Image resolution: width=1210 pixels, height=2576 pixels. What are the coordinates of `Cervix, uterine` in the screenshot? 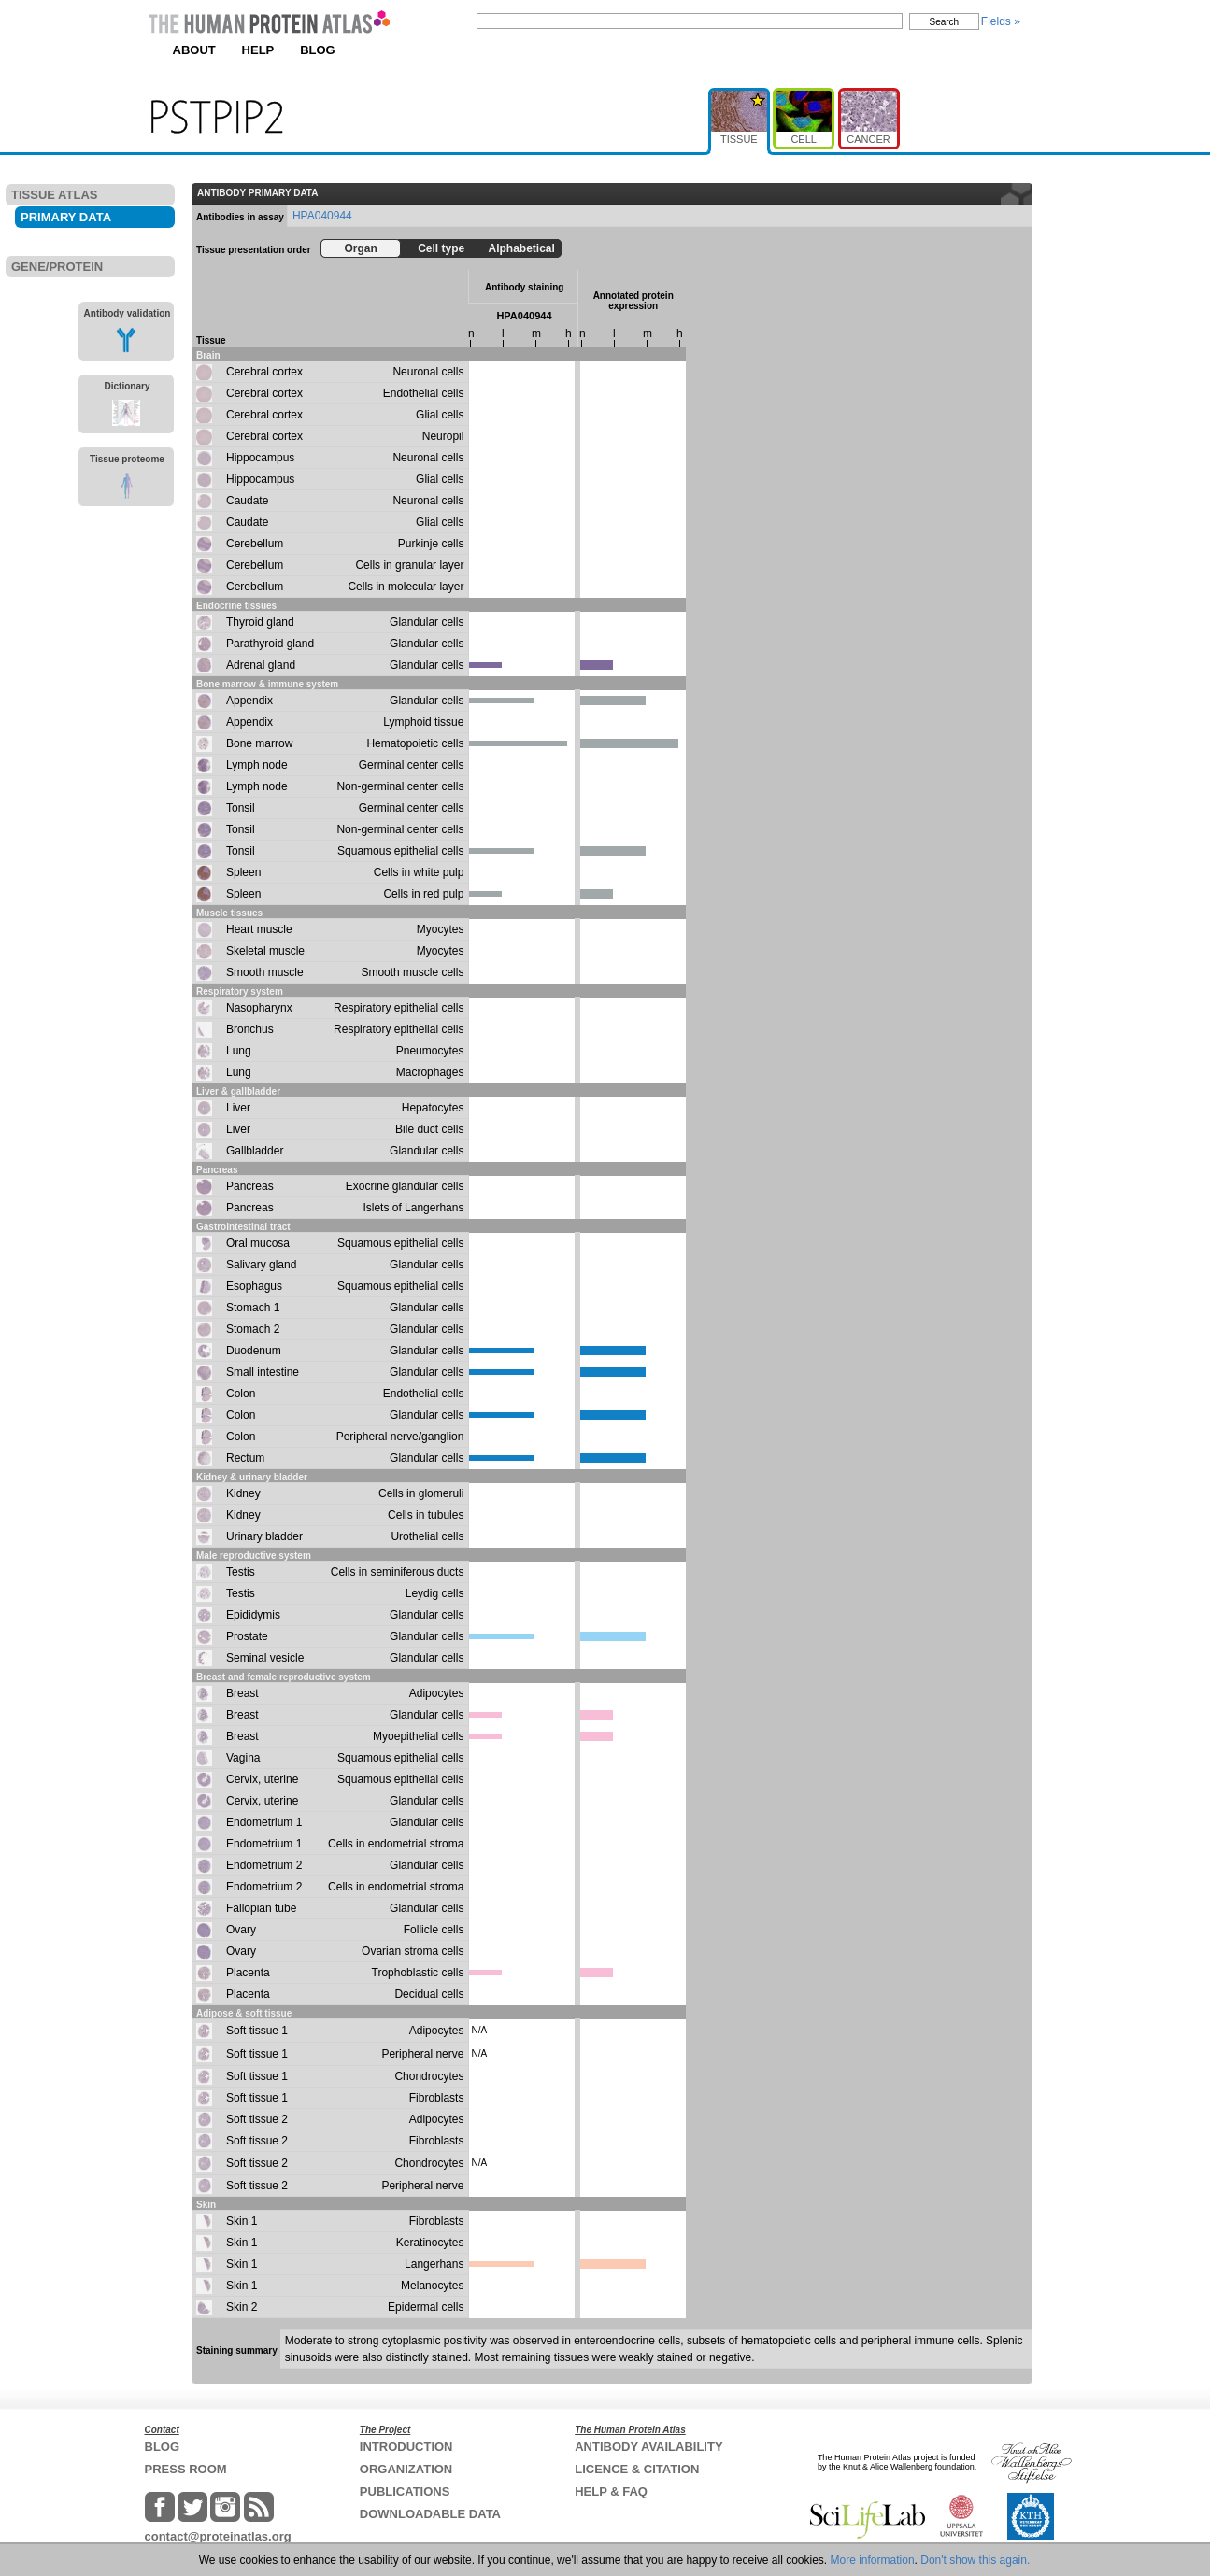 It's located at (262, 1779).